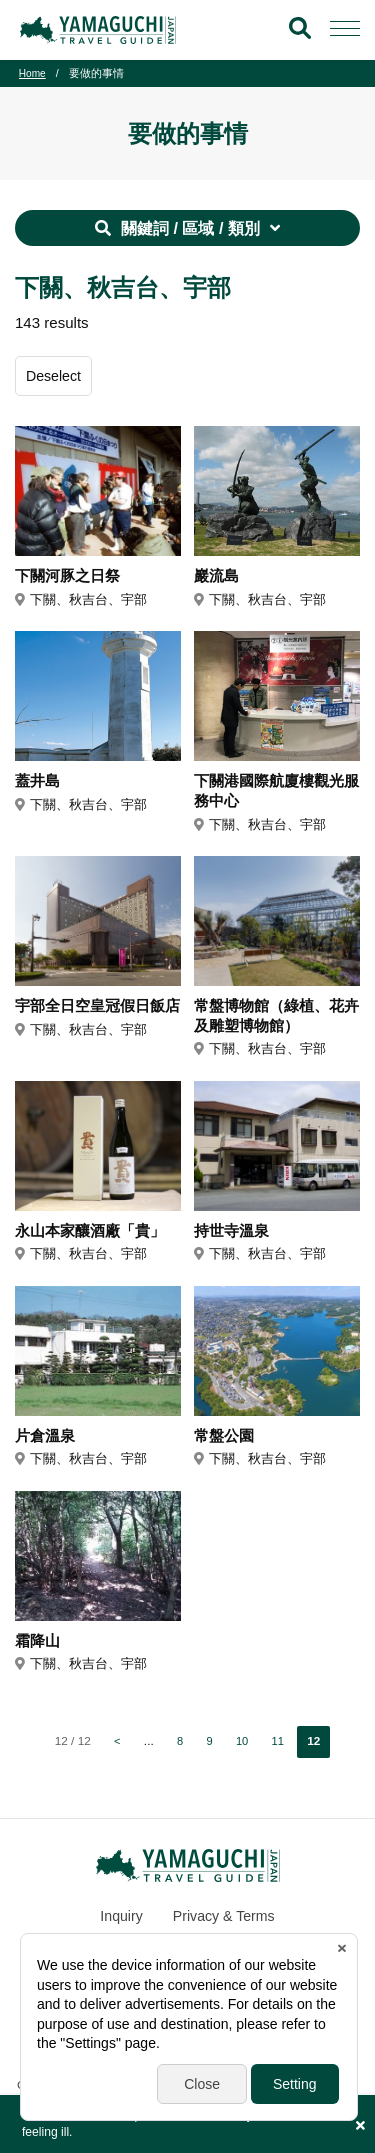 Image resolution: width=375 pixels, height=2153 pixels. I want to click on 常盤博物館（綠植、花卉及雕塑博物館）, so click(274, 1022).